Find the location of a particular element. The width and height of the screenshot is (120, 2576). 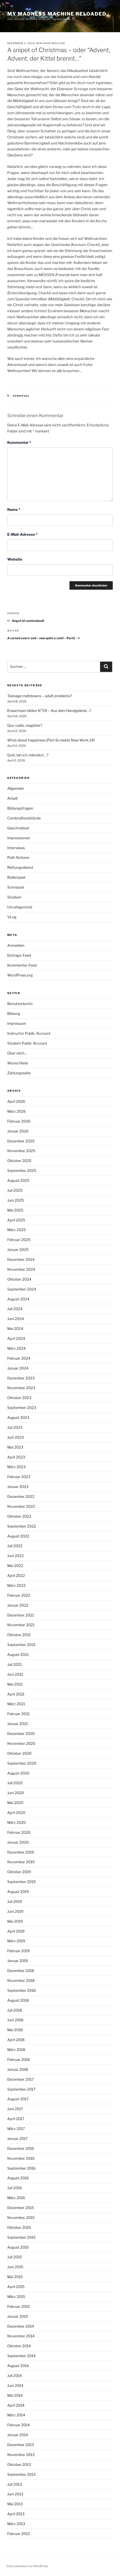

Mai 2013 is located at coordinates (15, 2504).